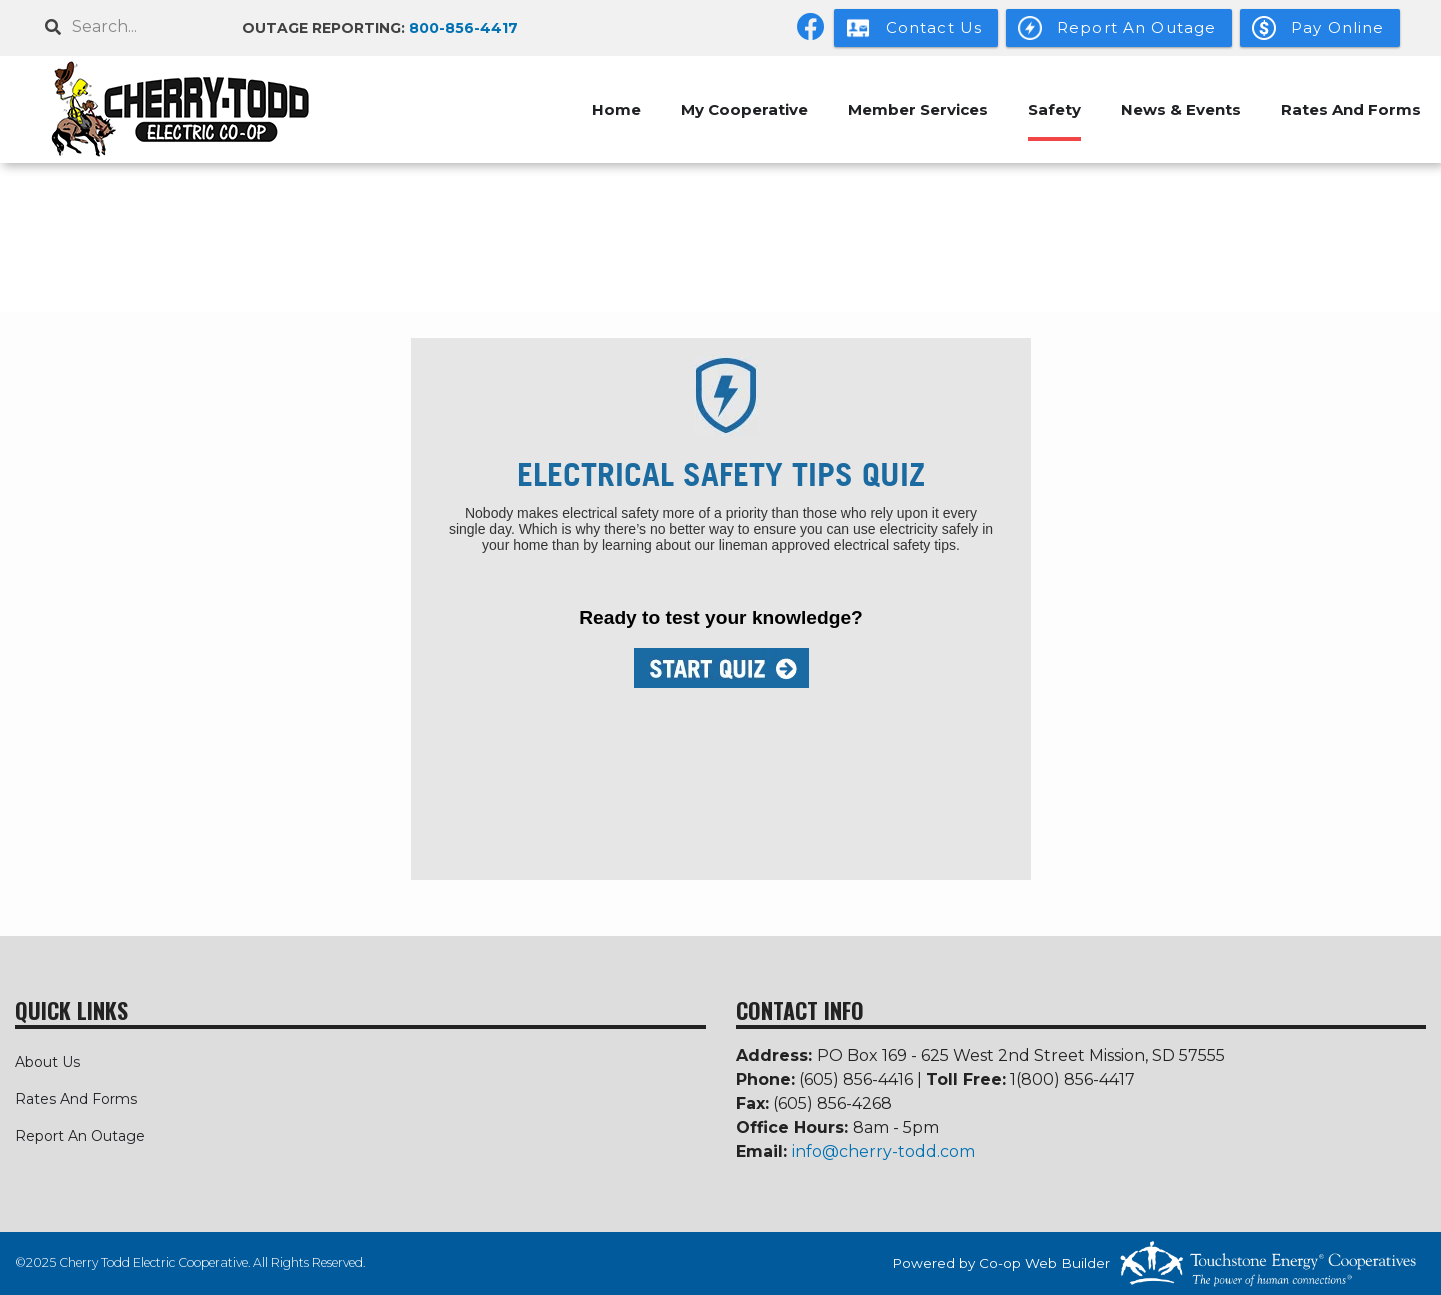 Image resolution: width=1441 pixels, height=1295 pixels. I want to click on 800-856-4417, so click(463, 28).